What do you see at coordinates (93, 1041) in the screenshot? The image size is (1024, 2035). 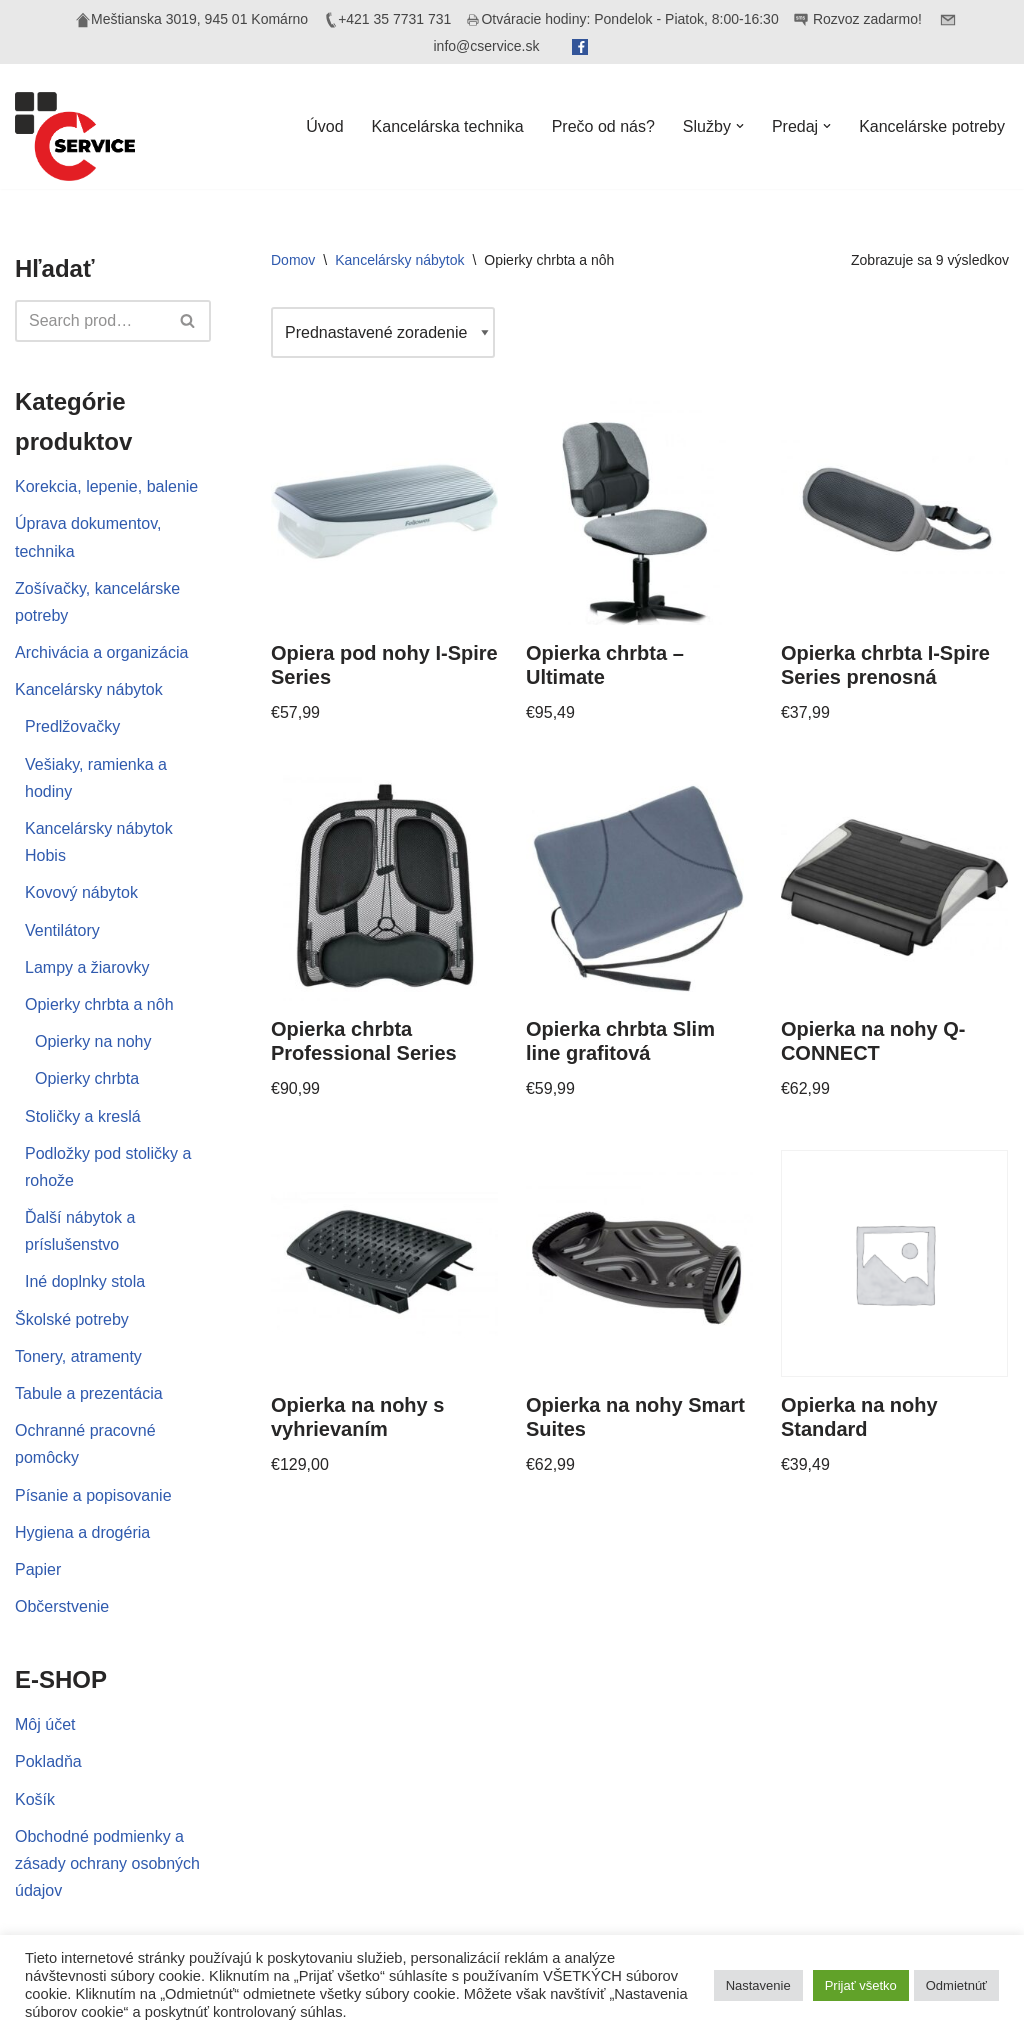 I see `Opierky na nohy` at bounding box center [93, 1041].